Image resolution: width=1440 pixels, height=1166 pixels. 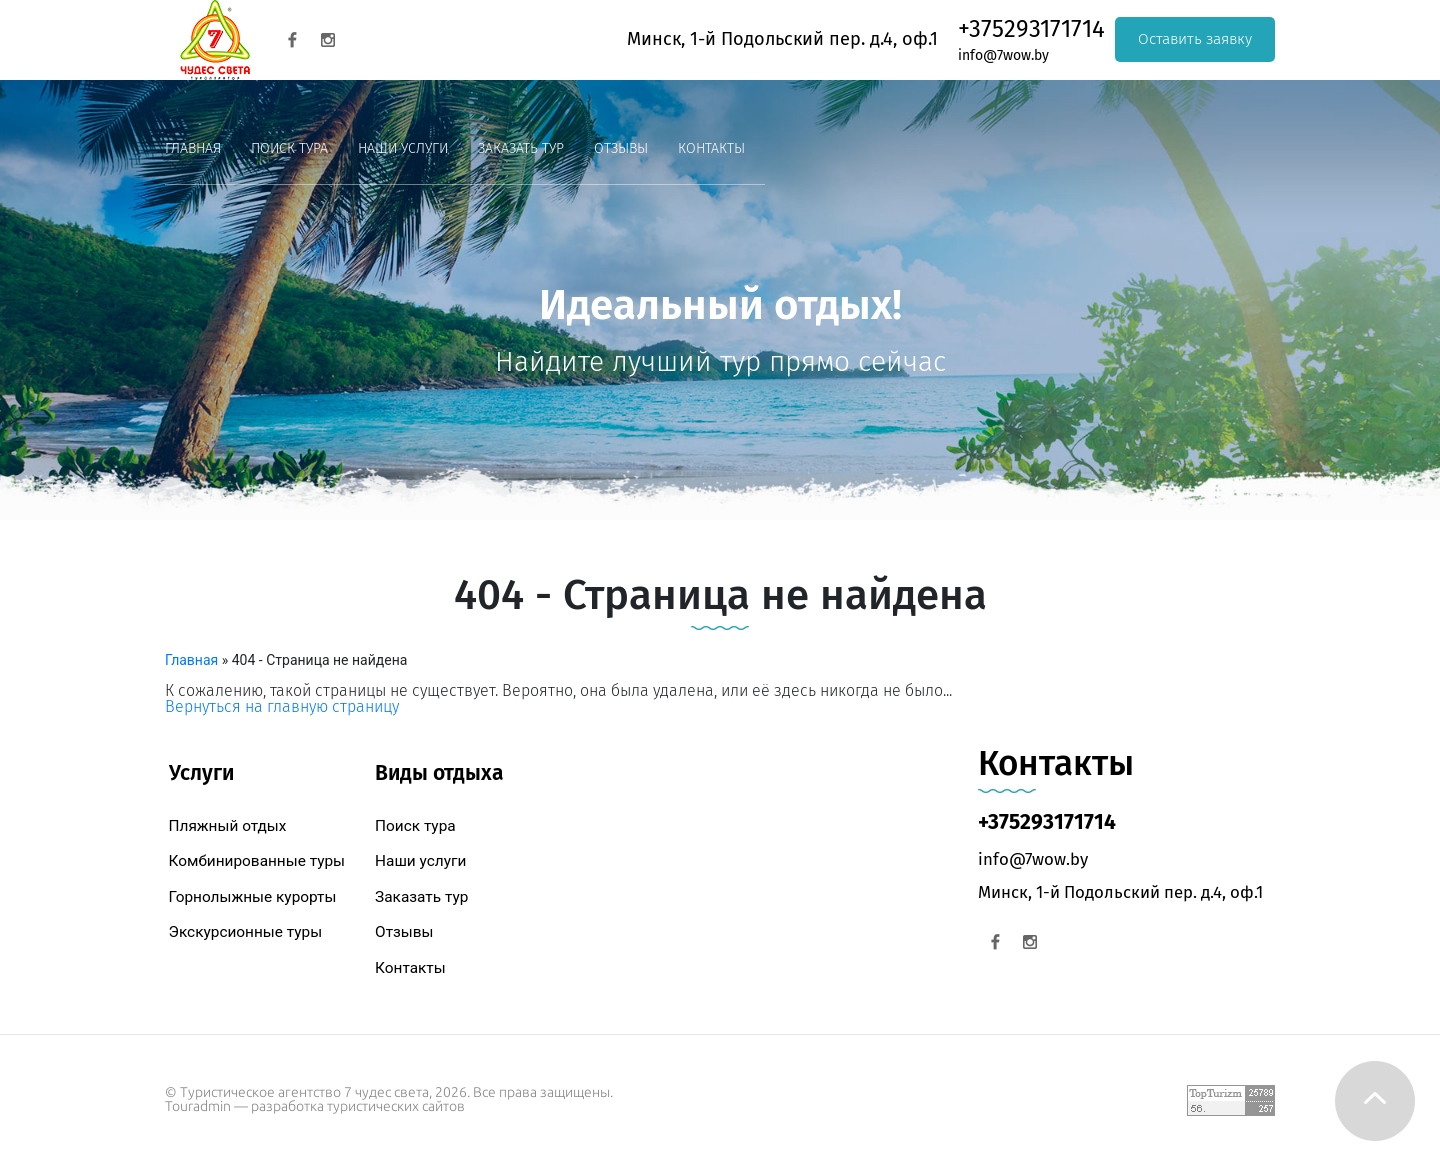 I want to click on Комбинированные туры, so click(x=257, y=861).